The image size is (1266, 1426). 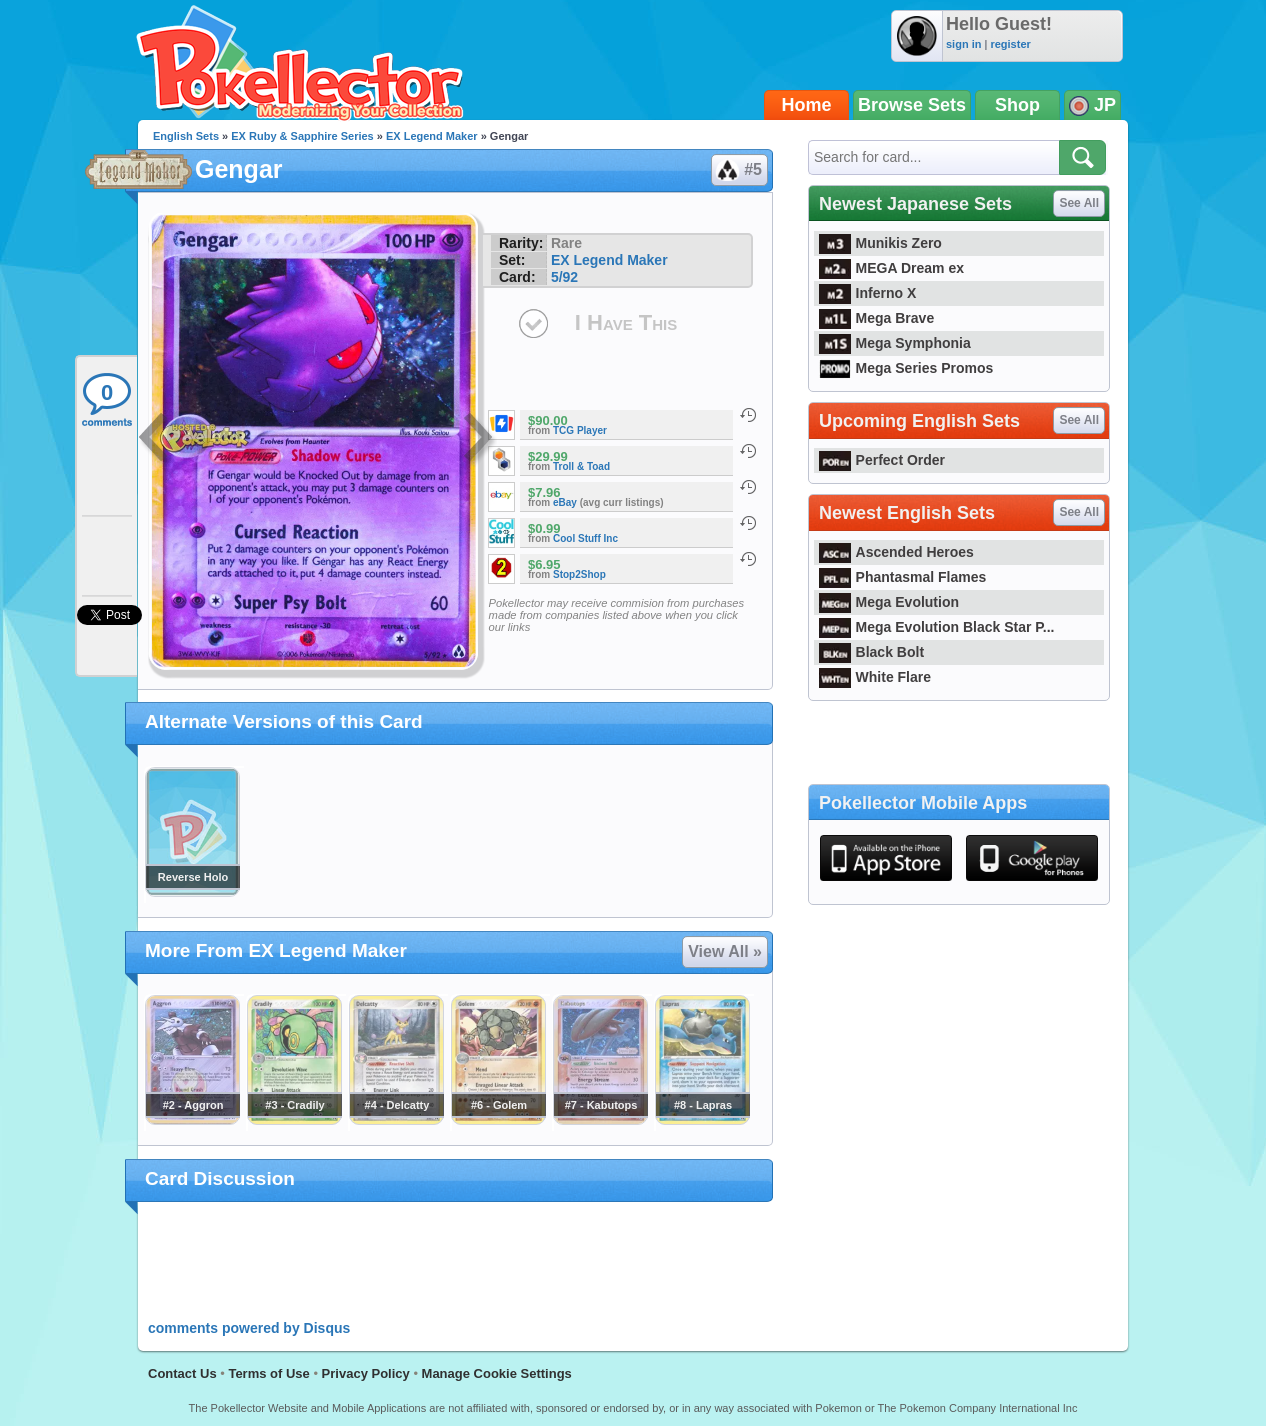 What do you see at coordinates (268, 1373) in the screenshot?
I see `Terms of Use` at bounding box center [268, 1373].